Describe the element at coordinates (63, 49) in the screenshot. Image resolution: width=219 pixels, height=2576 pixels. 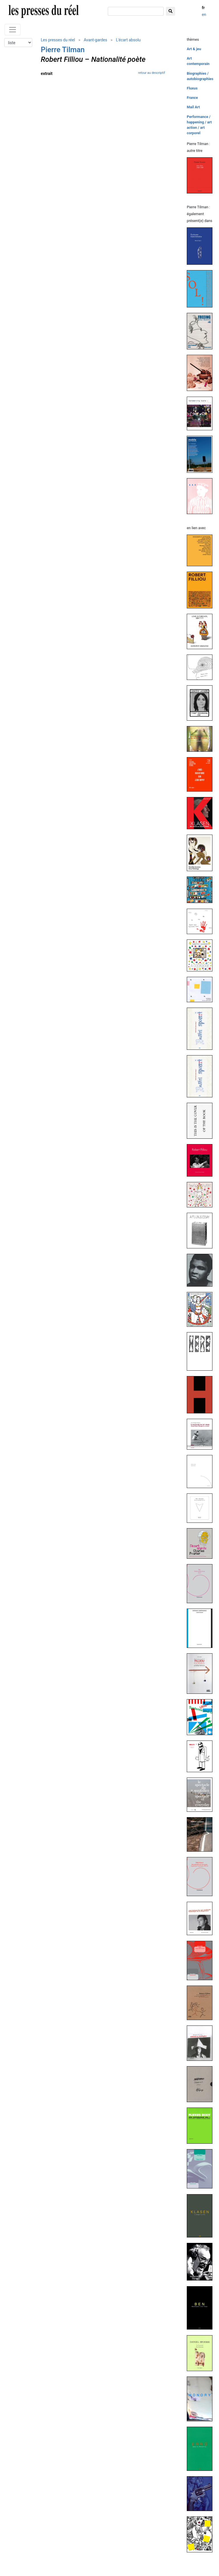
I see `Pierre Tilman` at that location.